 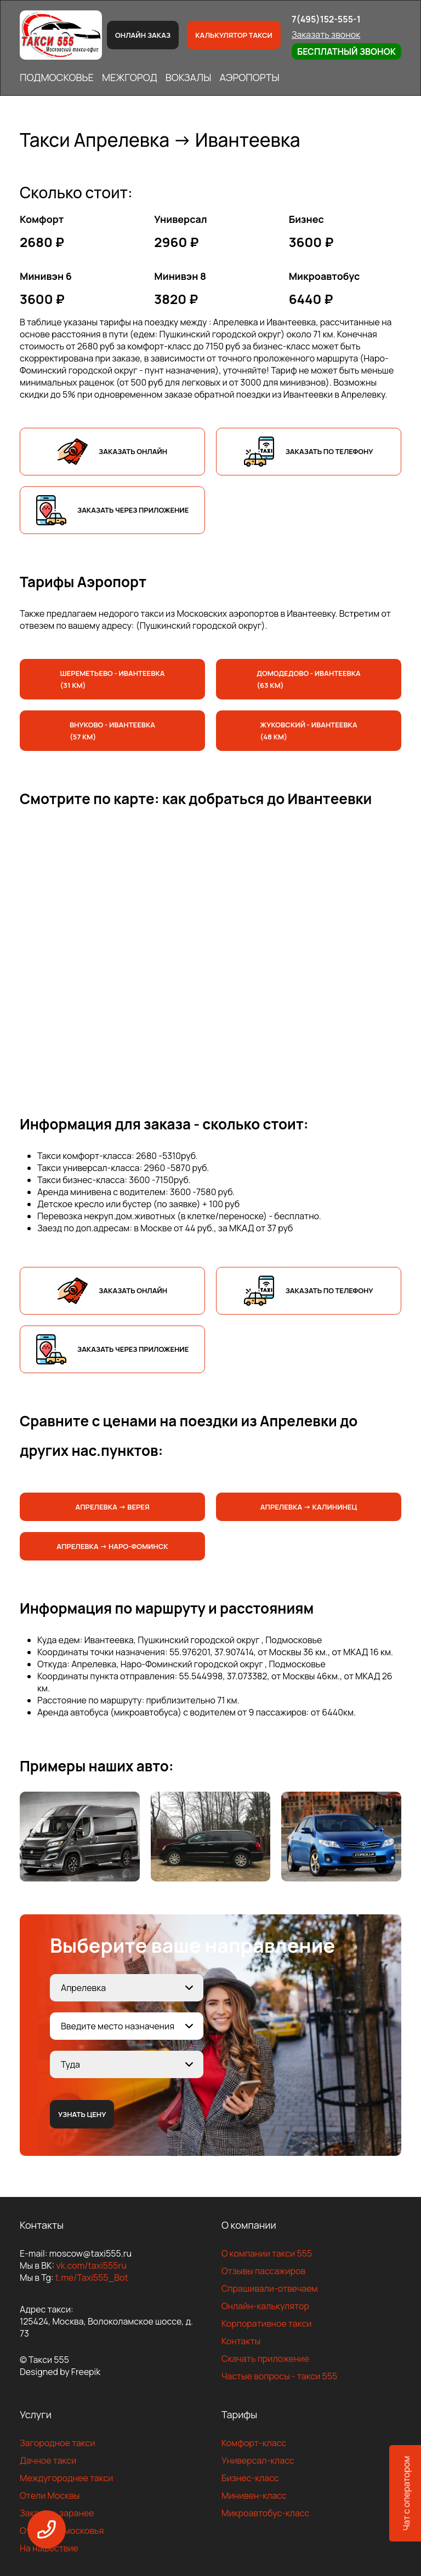 I want to click on ВОКЗАЛЫ, so click(x=189, y=77).